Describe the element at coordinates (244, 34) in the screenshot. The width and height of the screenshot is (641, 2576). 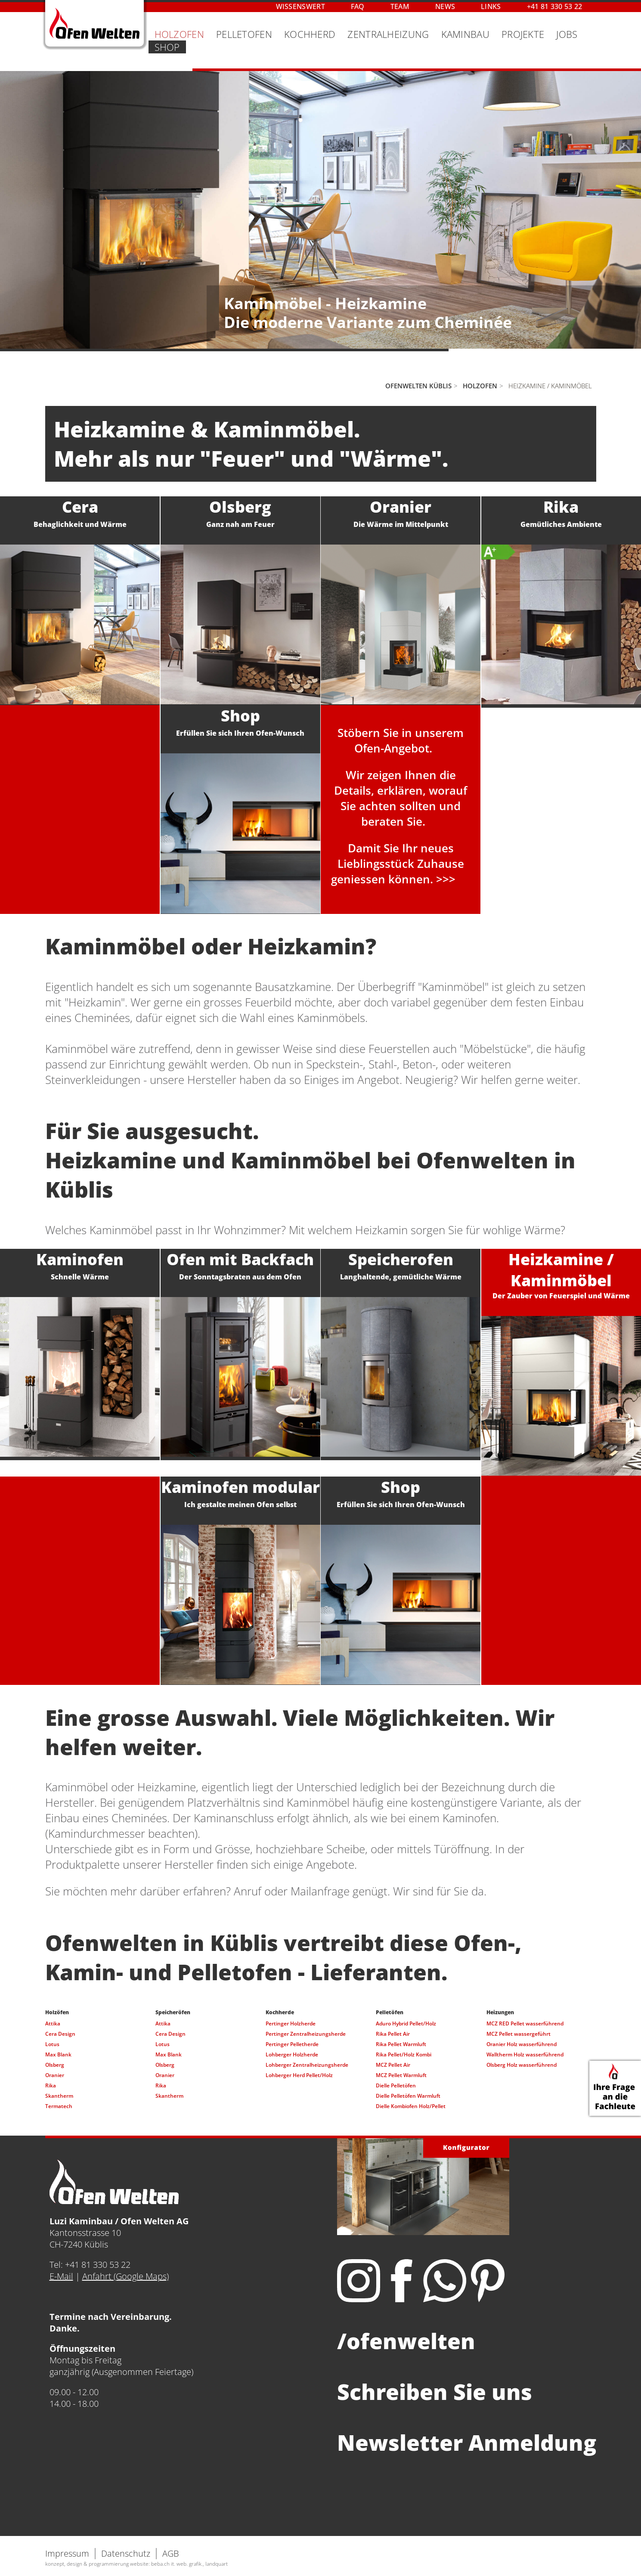
I see `Pelletofen` at that location.